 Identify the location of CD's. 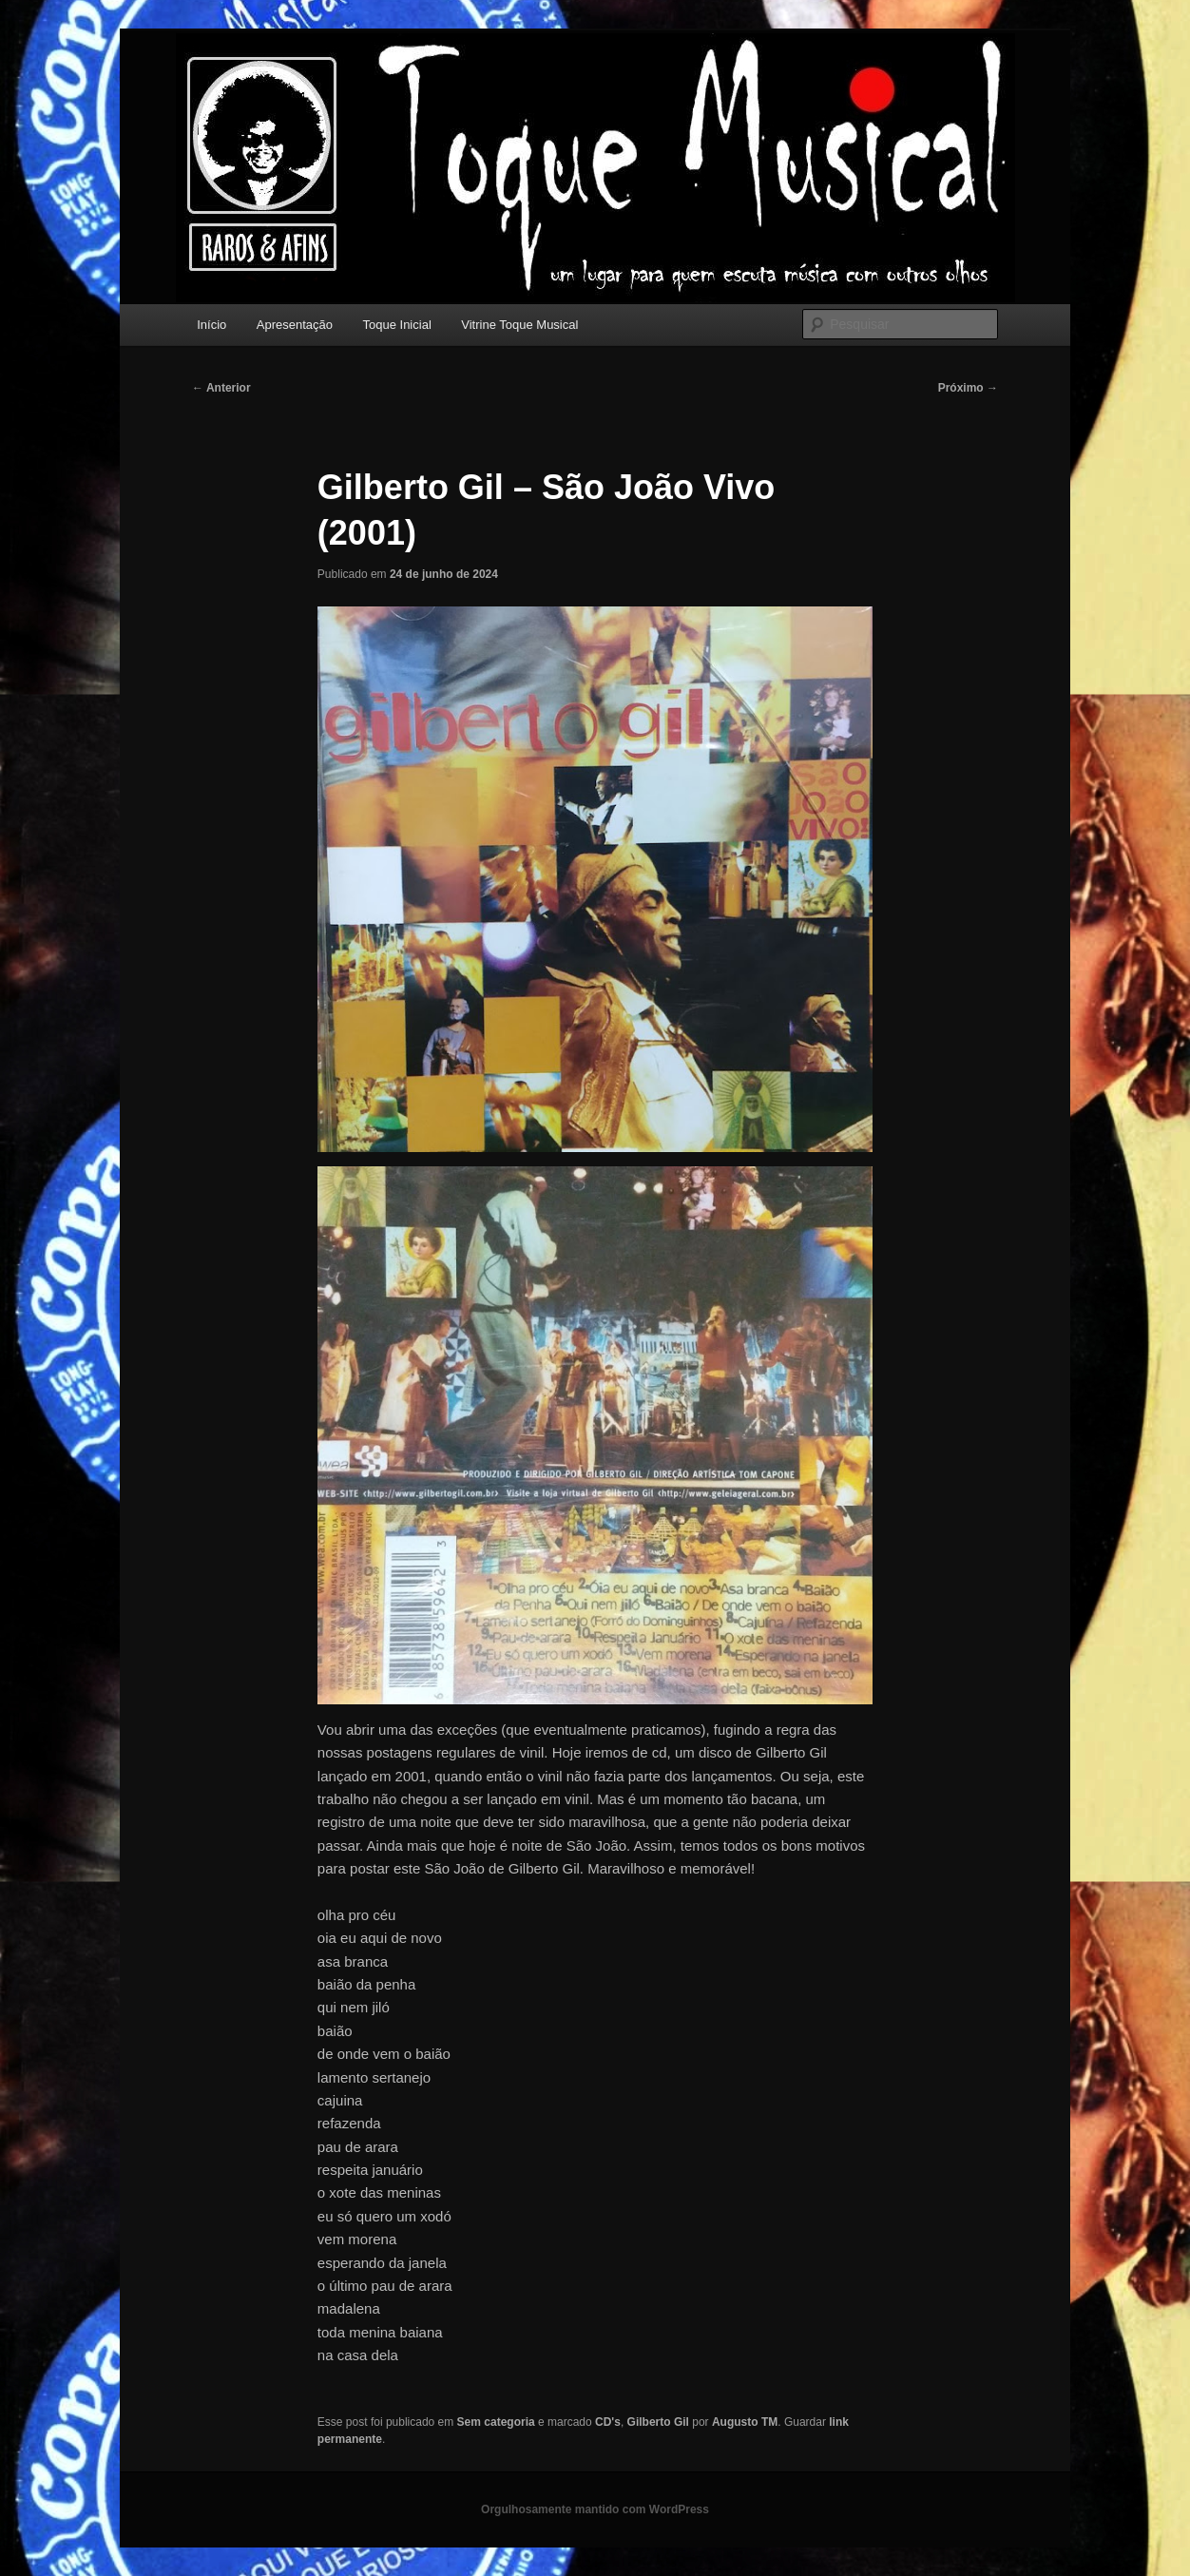
(608, 2422).